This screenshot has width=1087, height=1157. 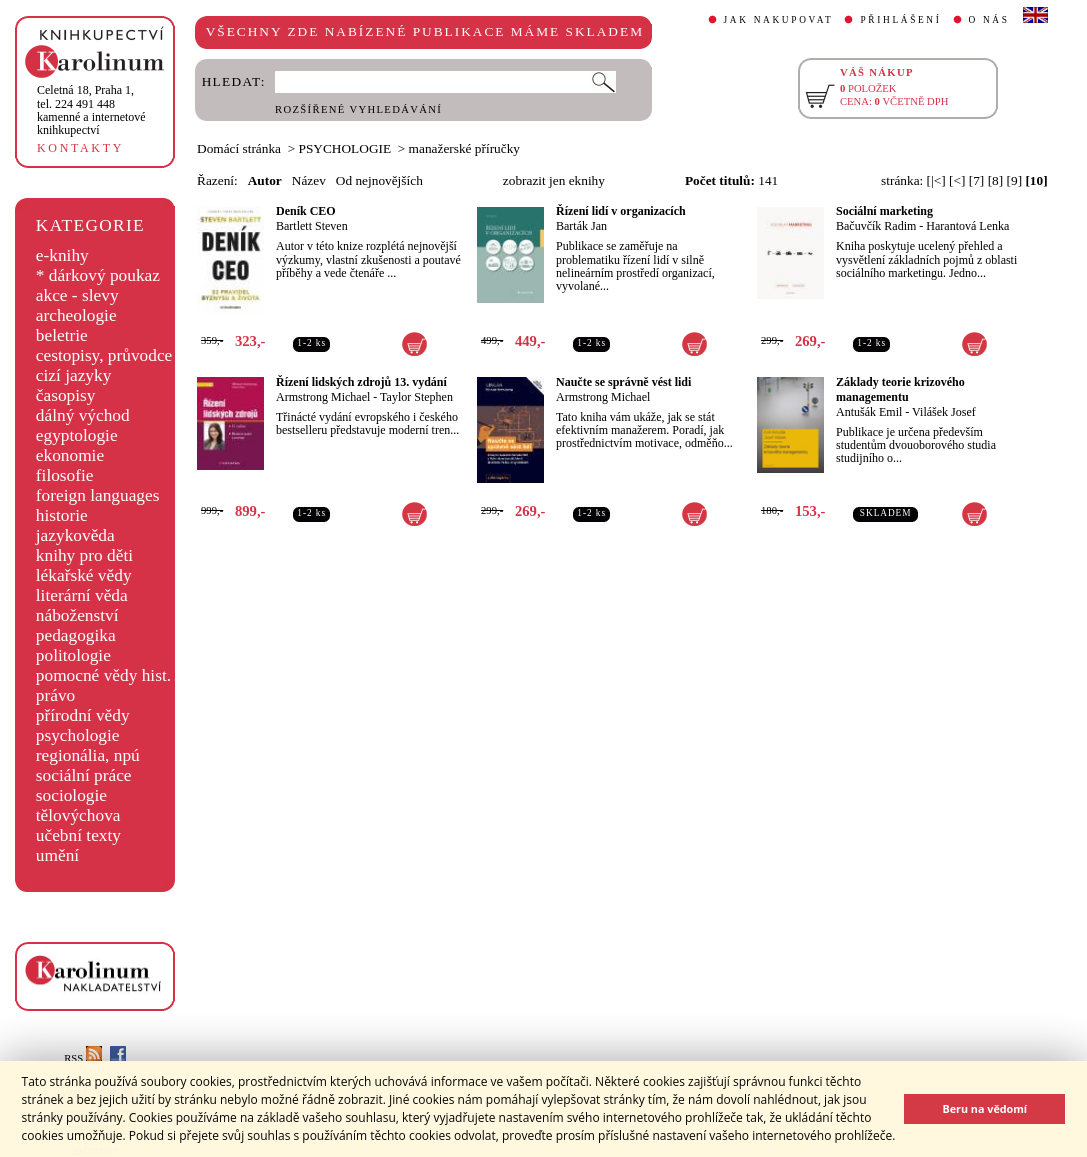 What do you see at coordinates (66, 395) in the screenshot?
I see `časopisy` at bounding box center [66, 395].